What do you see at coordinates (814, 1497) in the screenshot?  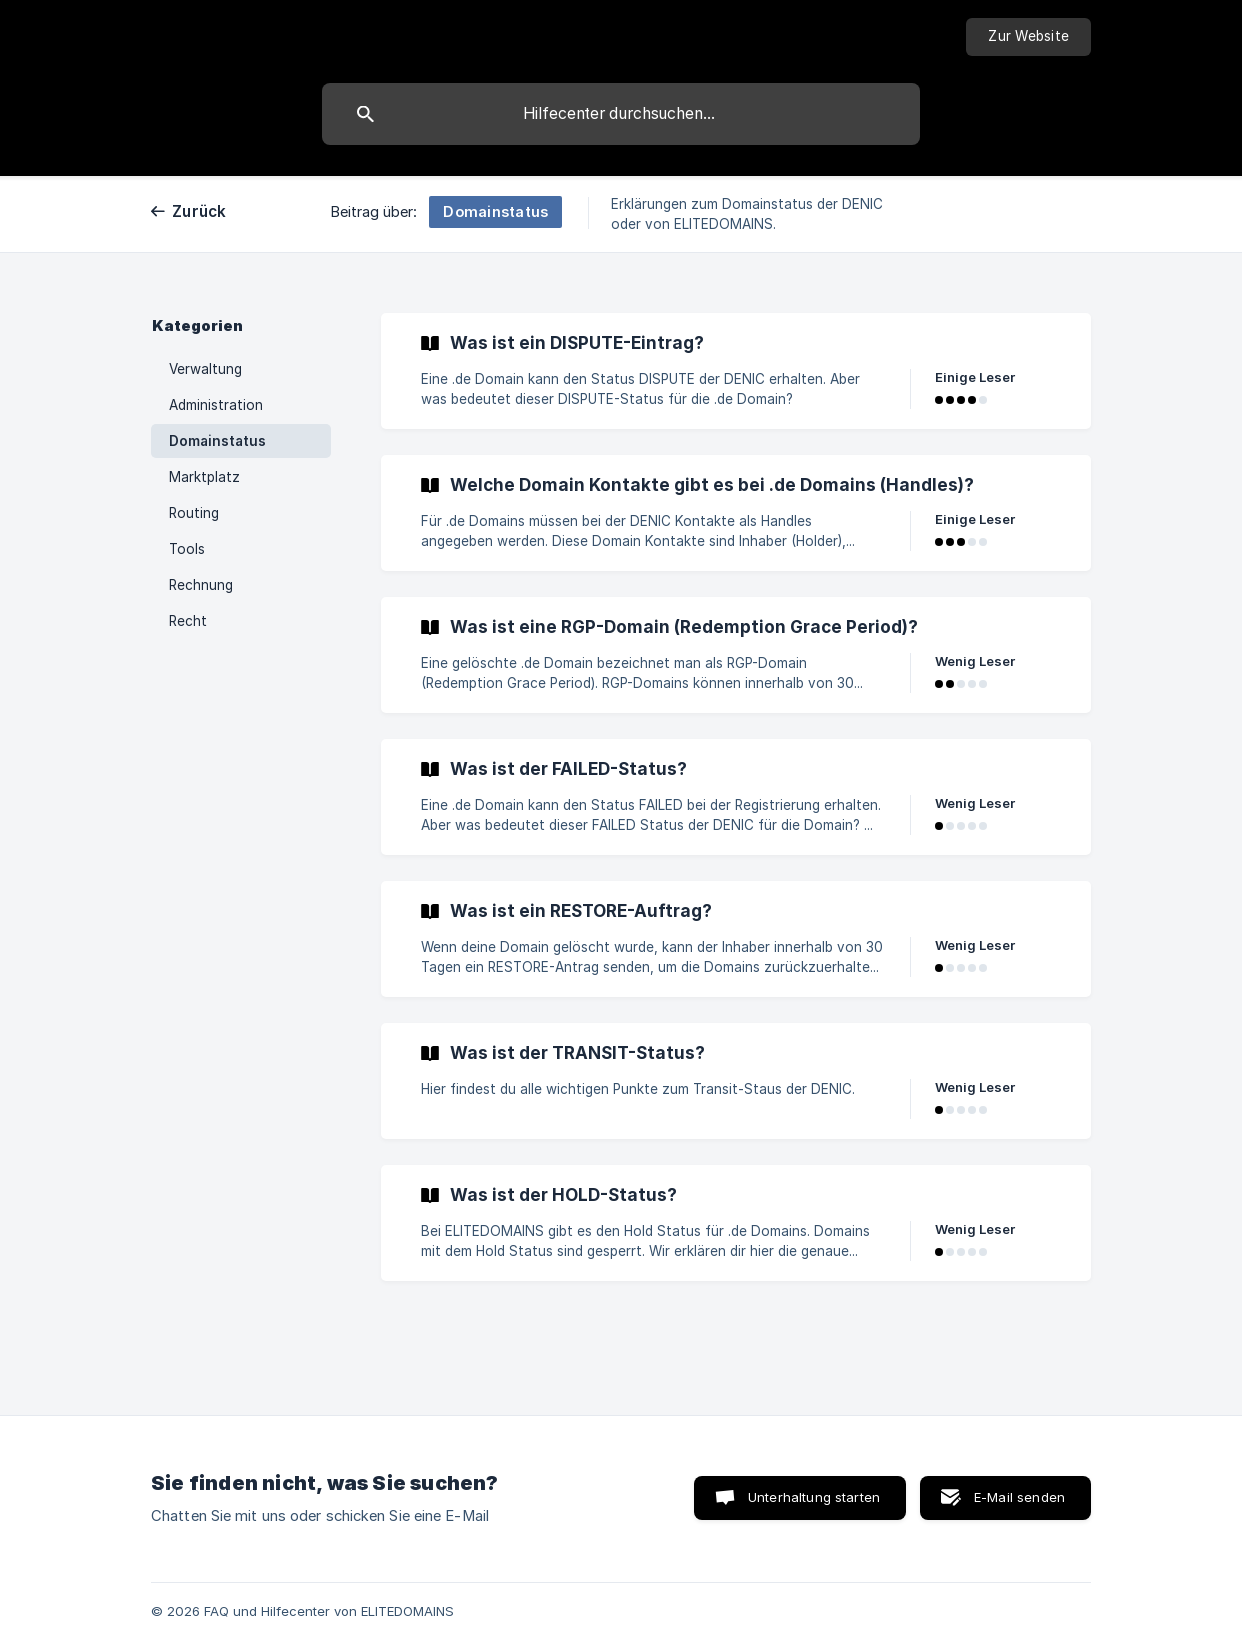 I see `Unterhaltung starten [button]` at bounding box center [814, 1497].